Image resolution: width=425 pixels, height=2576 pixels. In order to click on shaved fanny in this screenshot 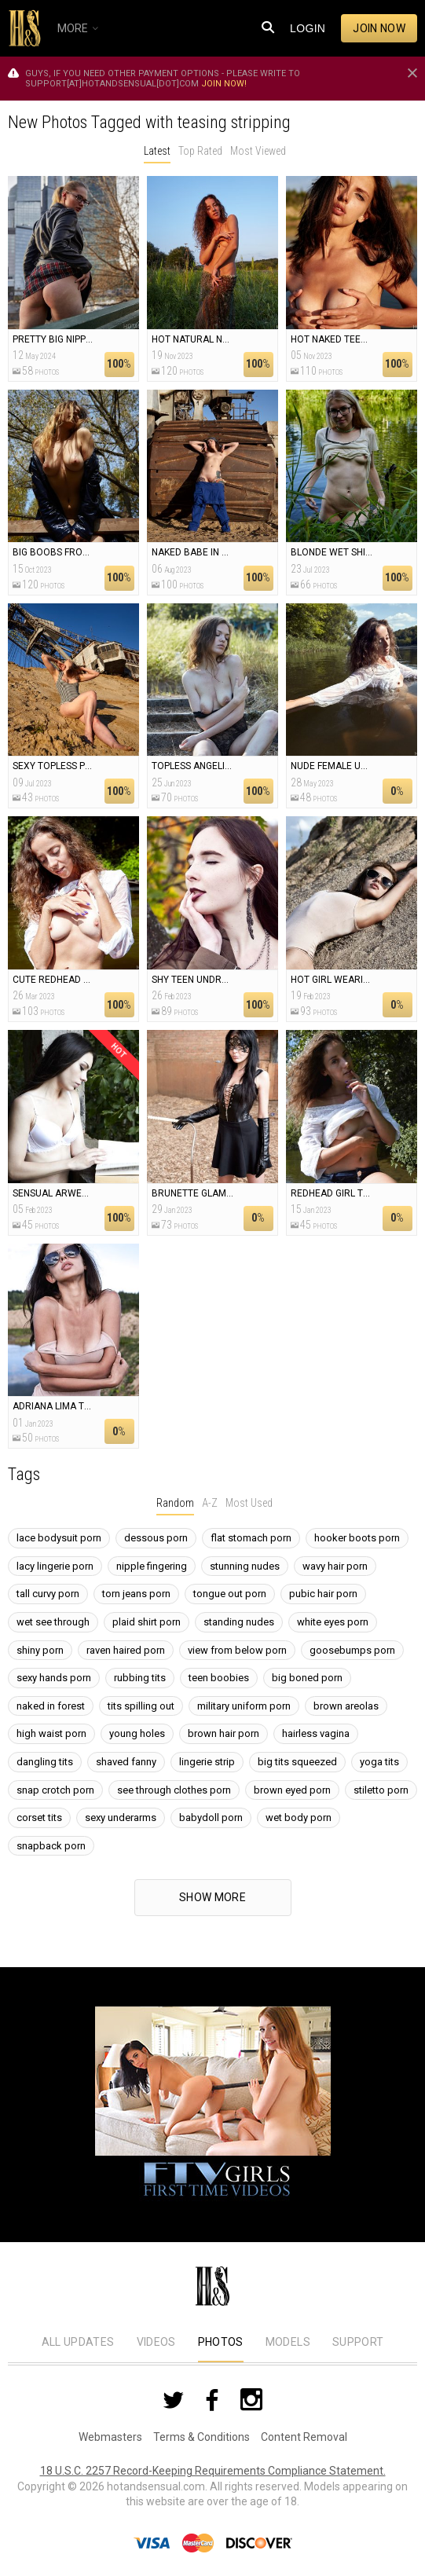, I will do `click(126, 1762)`.